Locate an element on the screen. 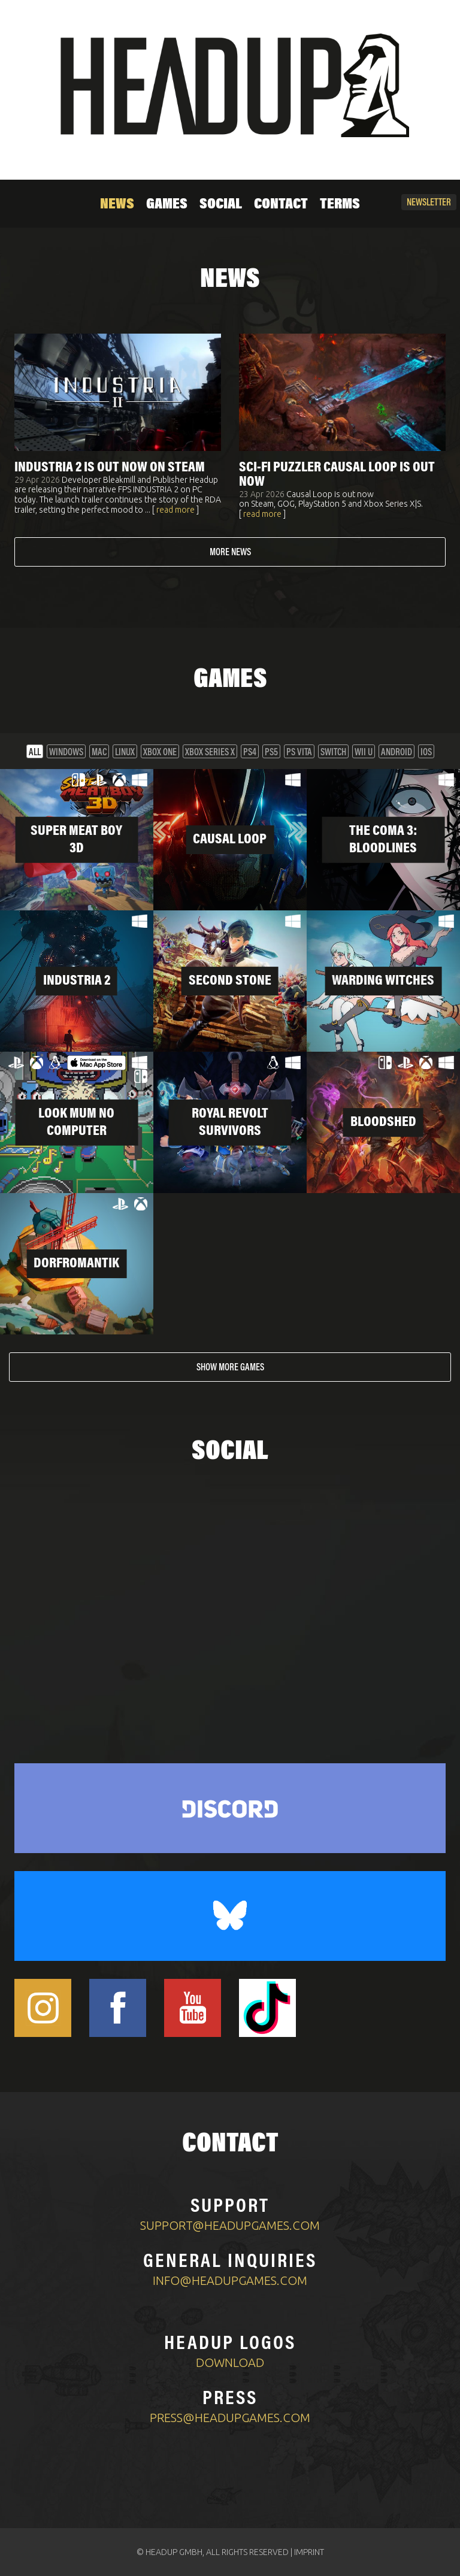 This screenshot has height=2576, width=460. Download is located at coordinates (230, 2362).